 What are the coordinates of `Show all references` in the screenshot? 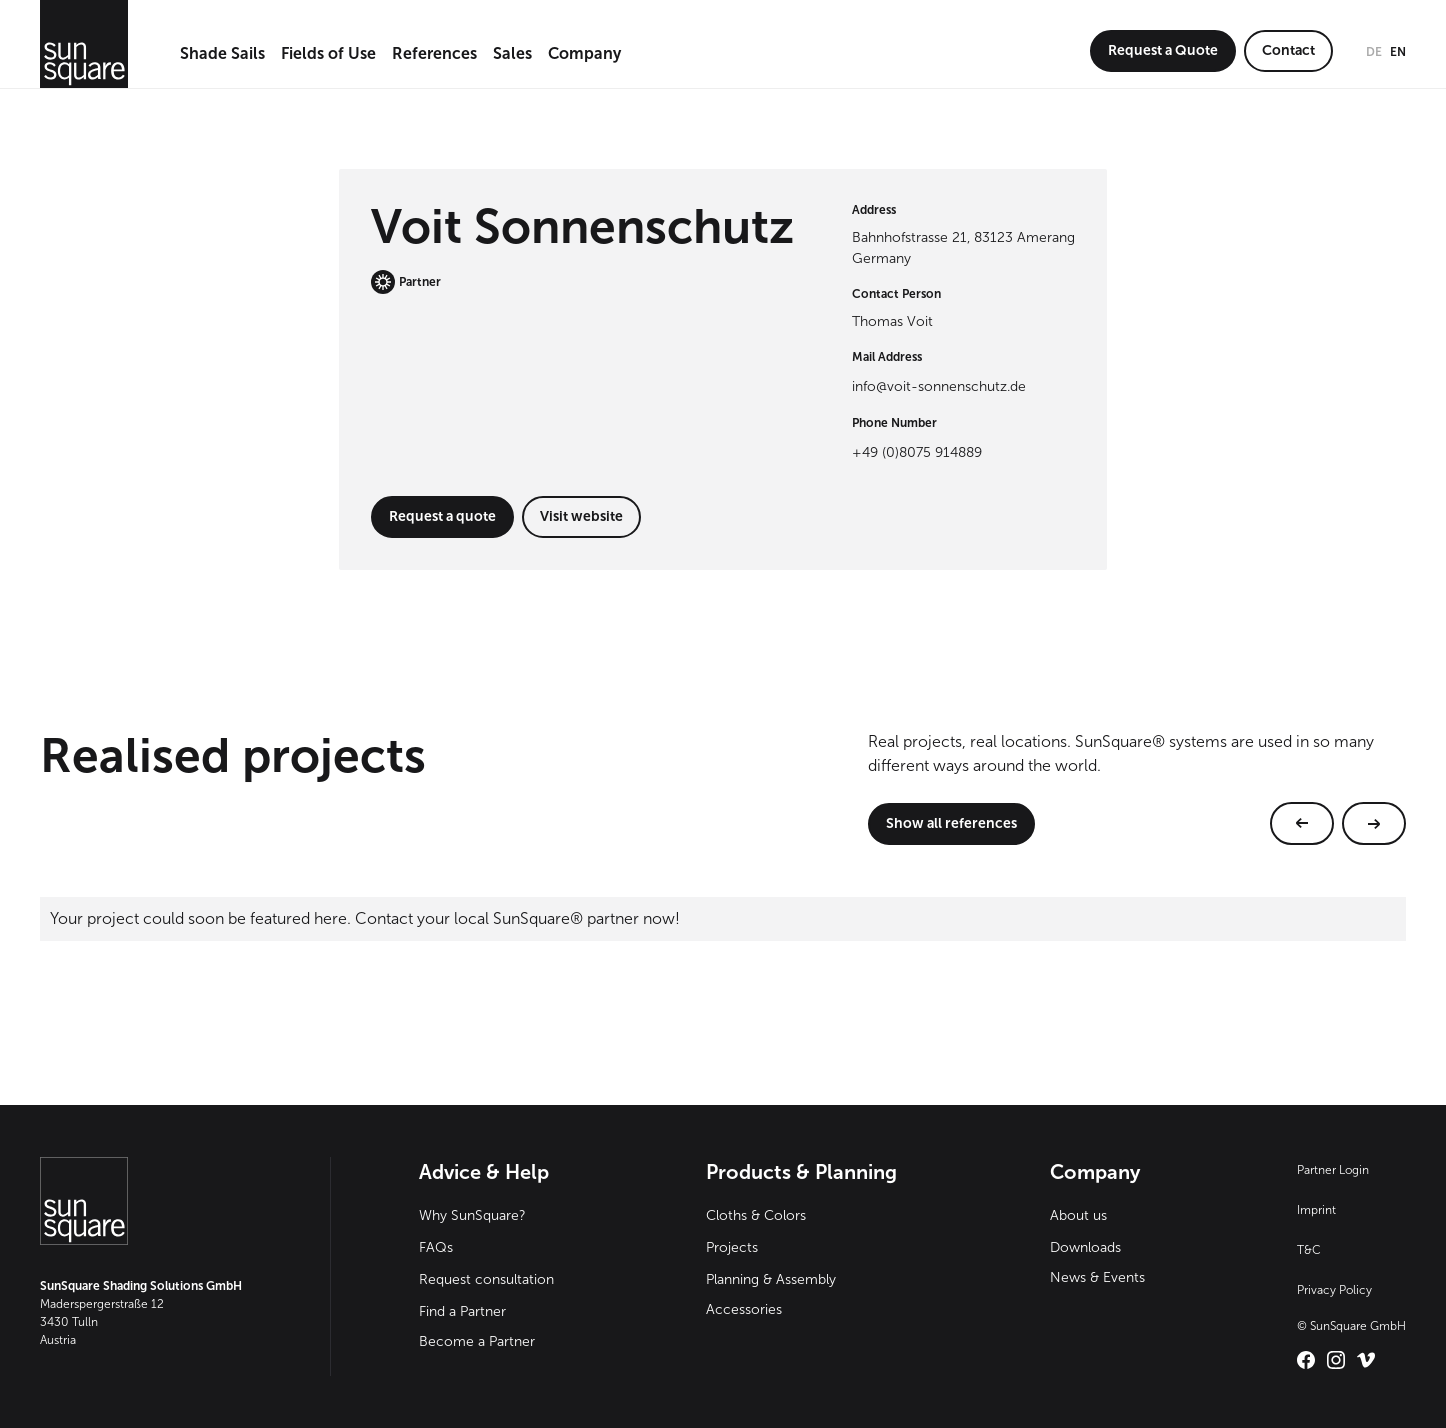 It's located at (951, 823).